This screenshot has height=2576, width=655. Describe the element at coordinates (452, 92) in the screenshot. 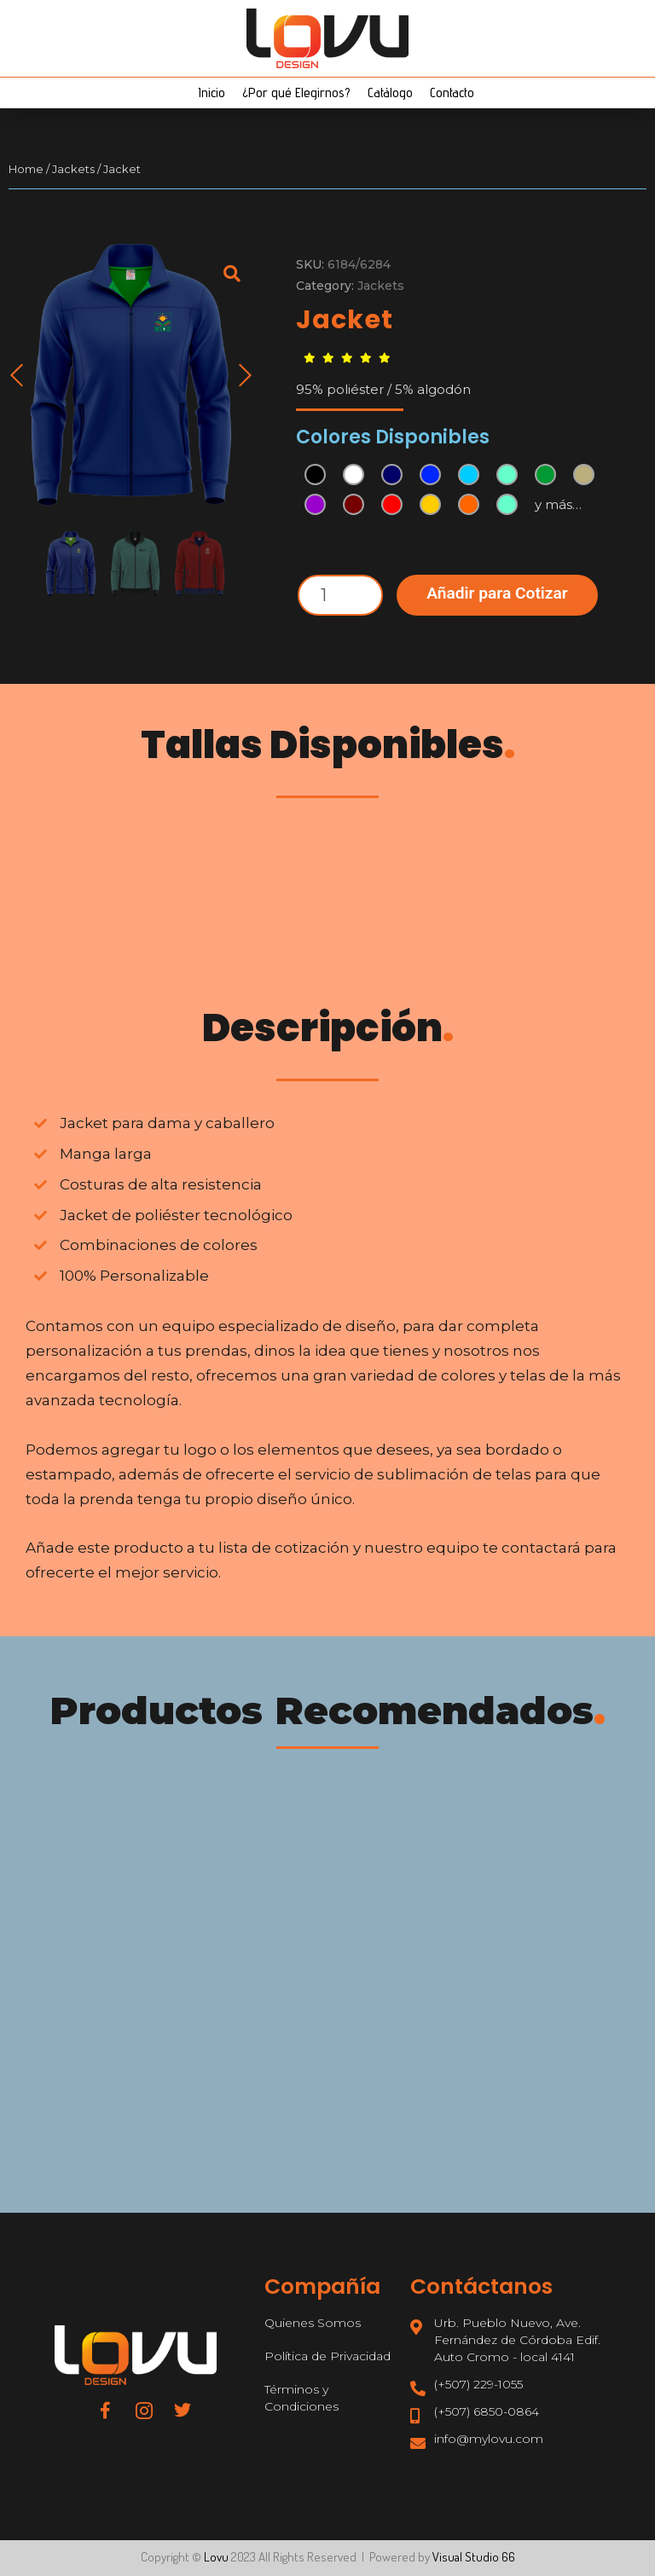

I see `Contacto` at that location.